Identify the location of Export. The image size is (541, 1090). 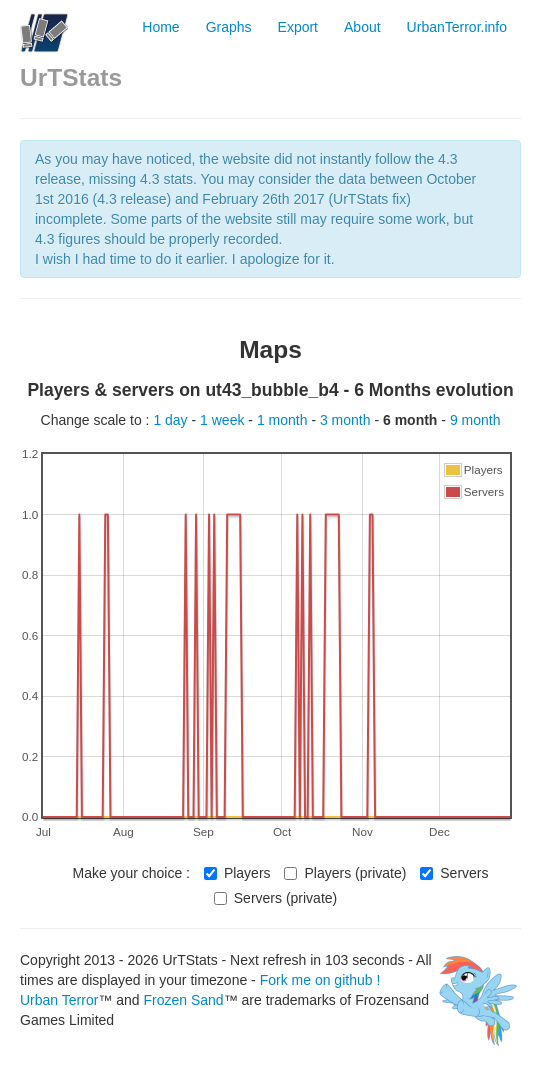
(298, 27).